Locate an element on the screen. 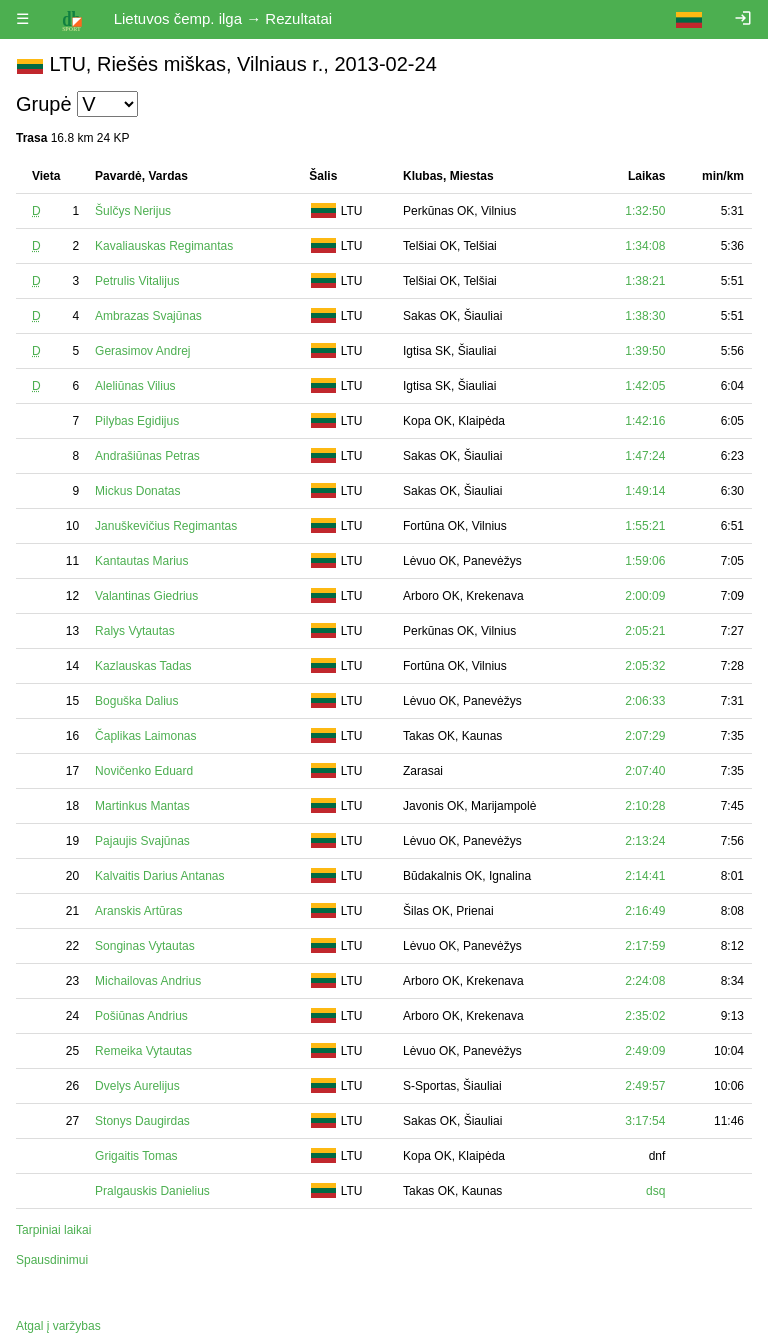  Aranskis Artūras is located at coordinates (138, 911).